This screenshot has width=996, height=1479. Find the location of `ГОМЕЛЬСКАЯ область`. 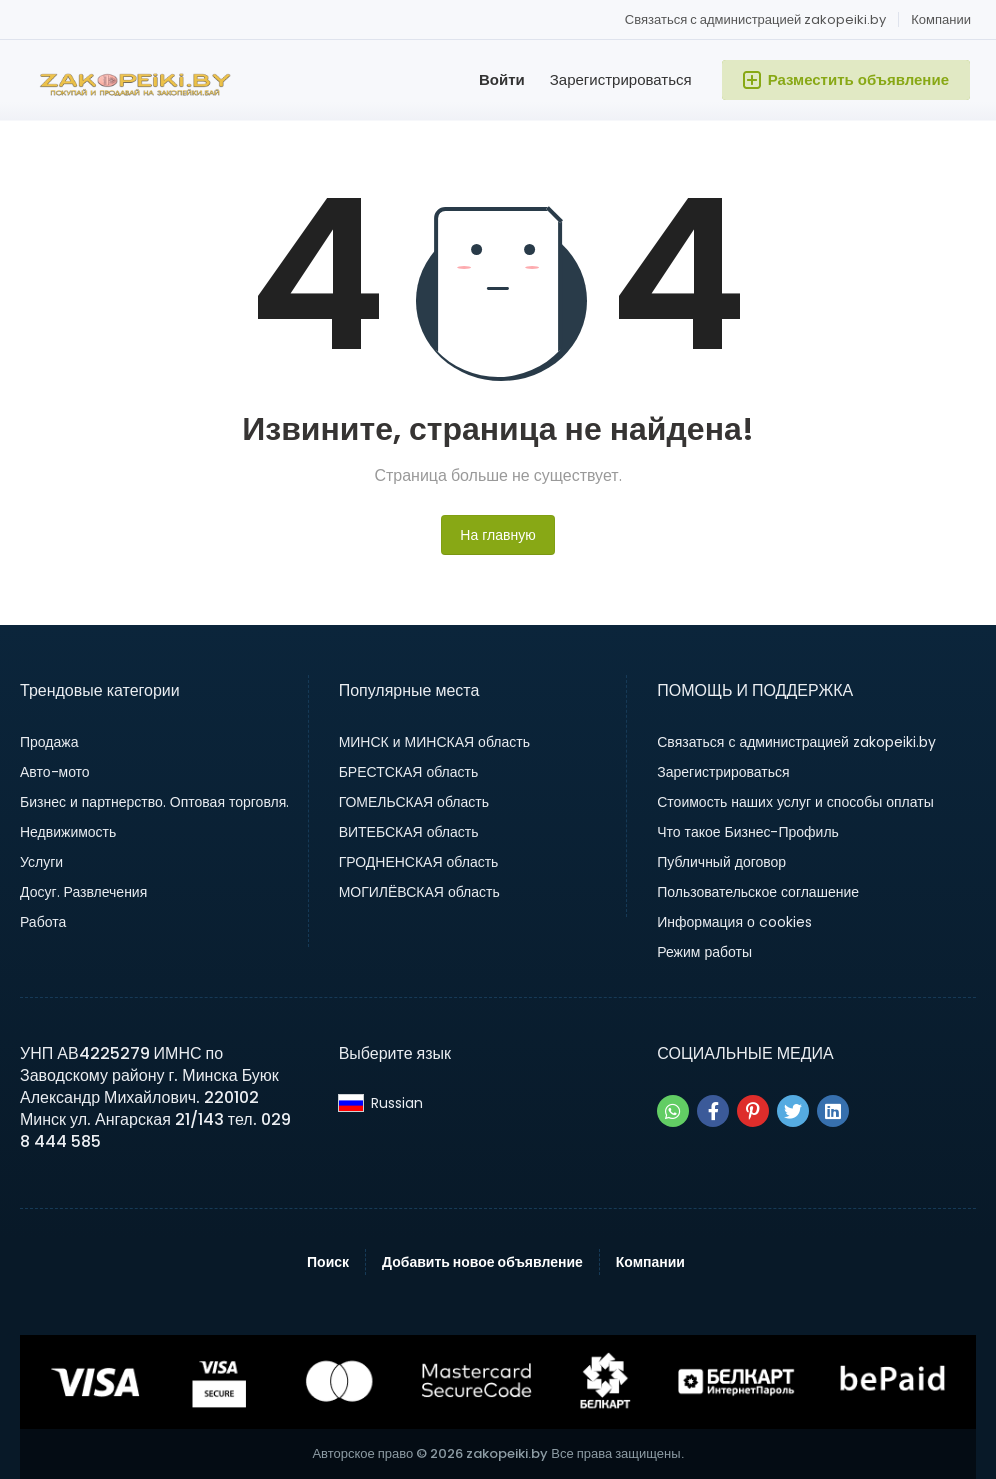

ГОМЕЛЬСКАЯ область is located at coordinates (414, 802).